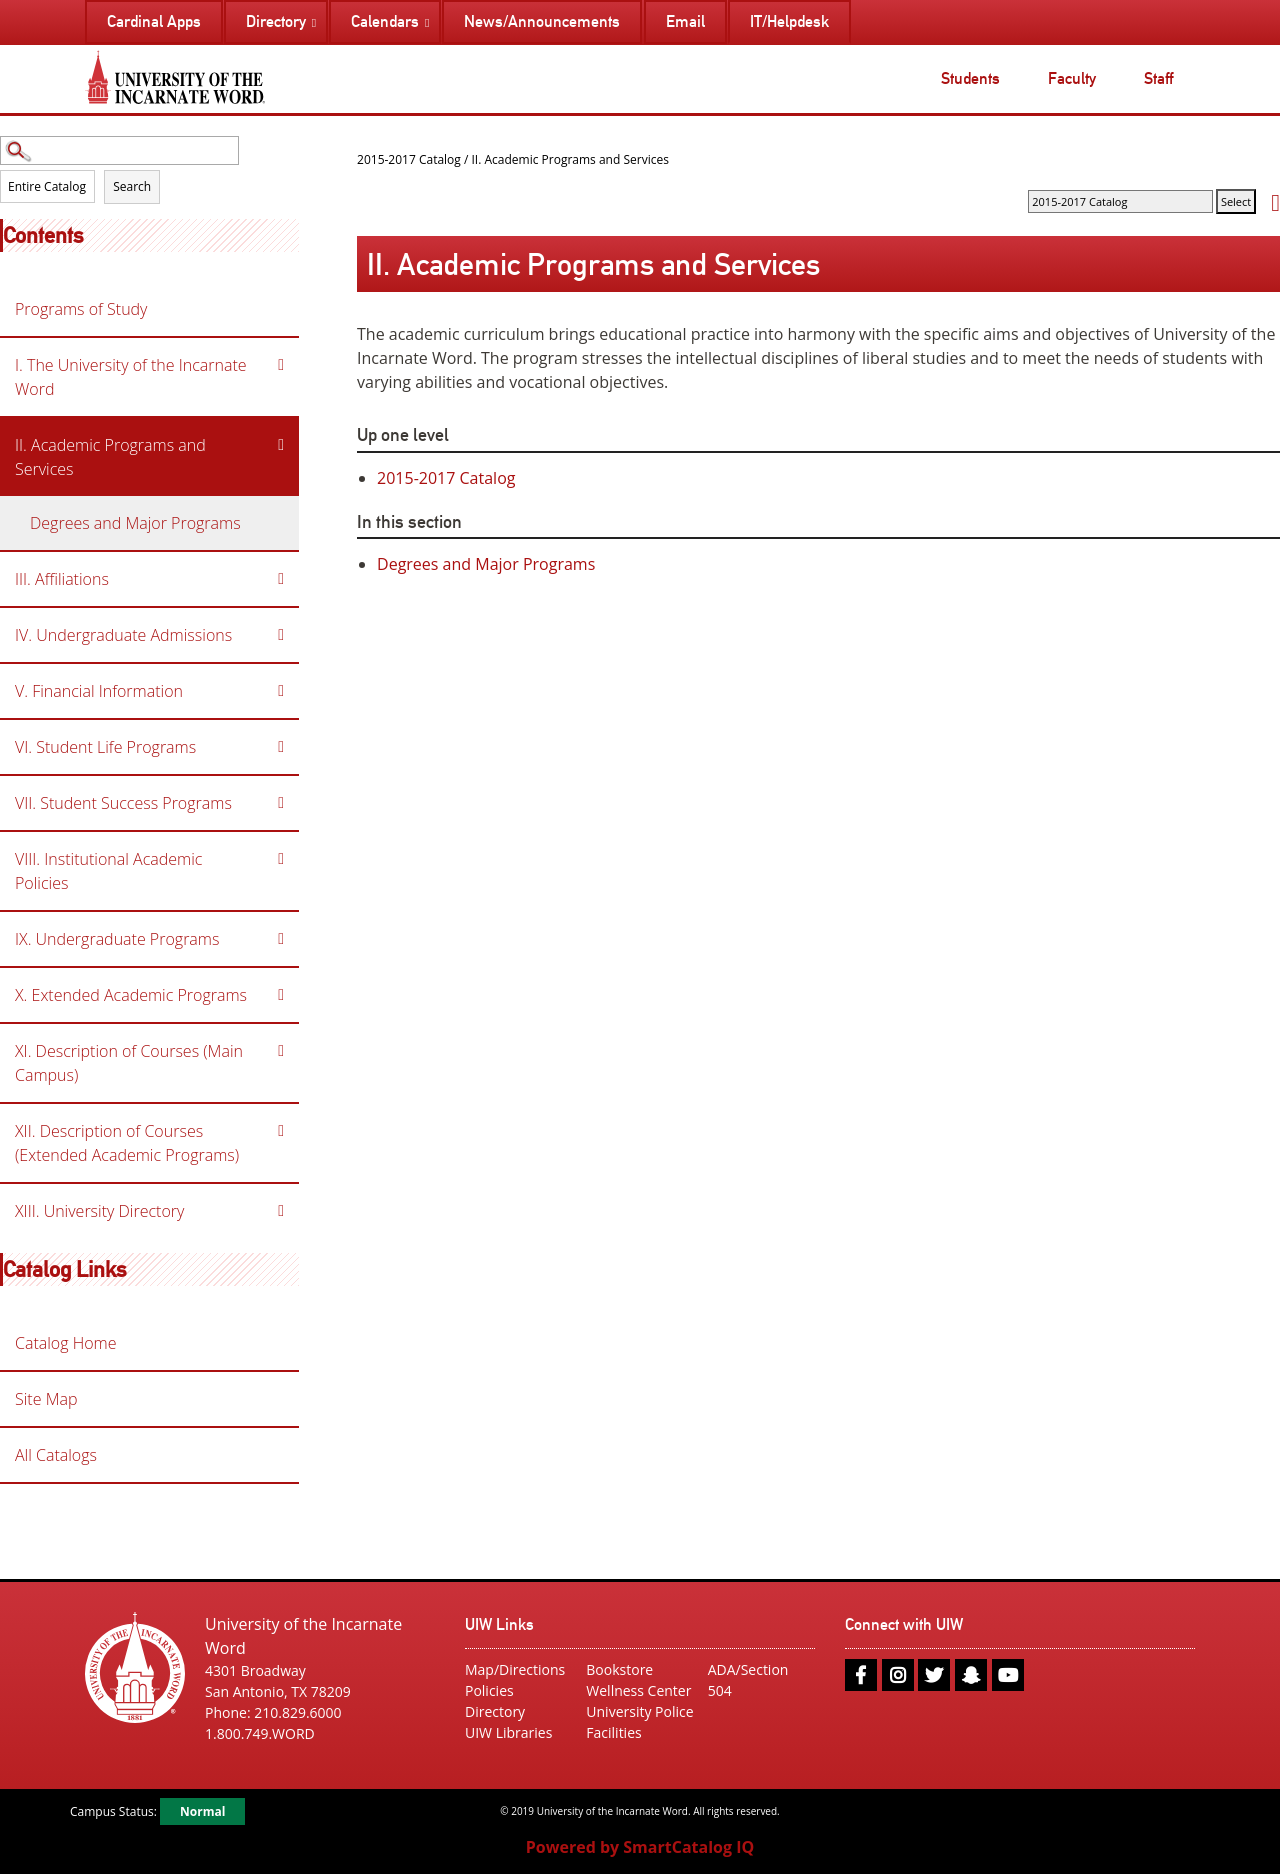 Image resolution: width=1280 pixels, height=1874 pixels. Describe the element at coordinates (281, 803) in the screenshot. I see `[Show More of VII. Student Success Programs]` at that location.